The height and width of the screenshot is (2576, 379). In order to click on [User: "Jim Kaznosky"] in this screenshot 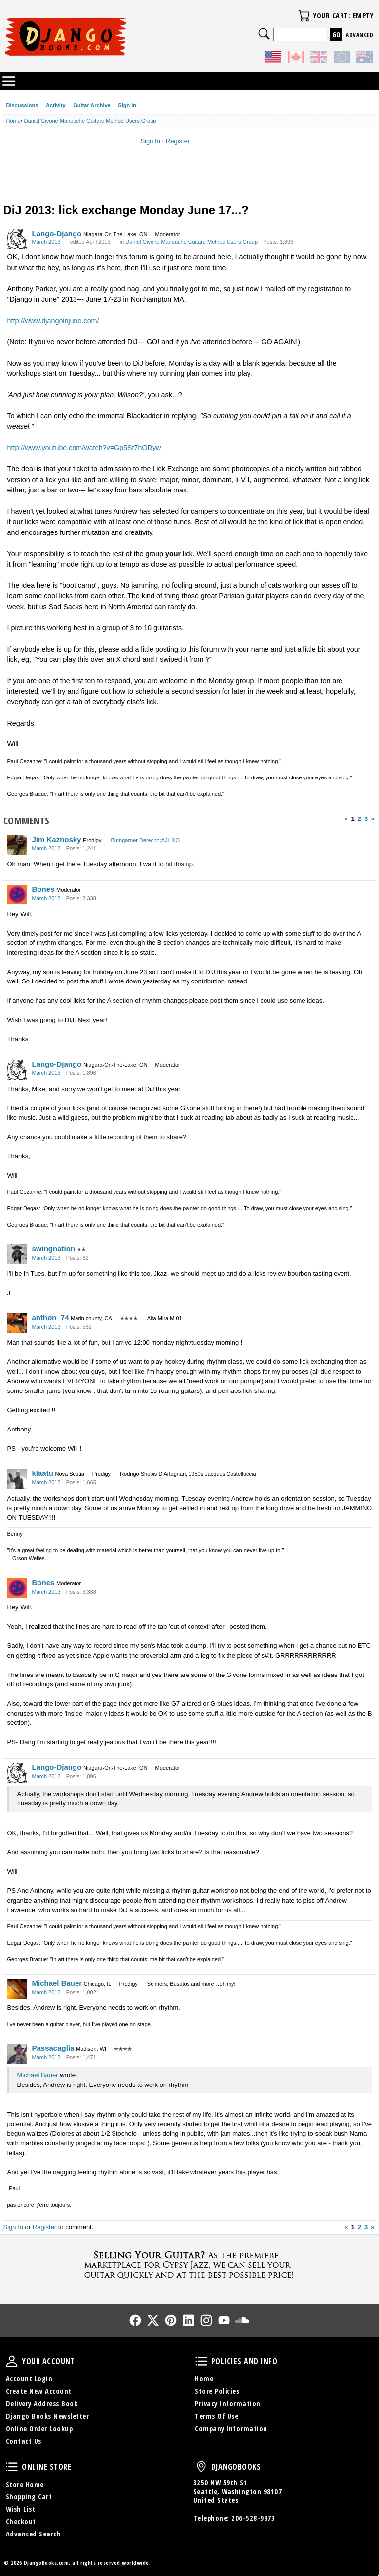, I will do `click(17, 845)`.